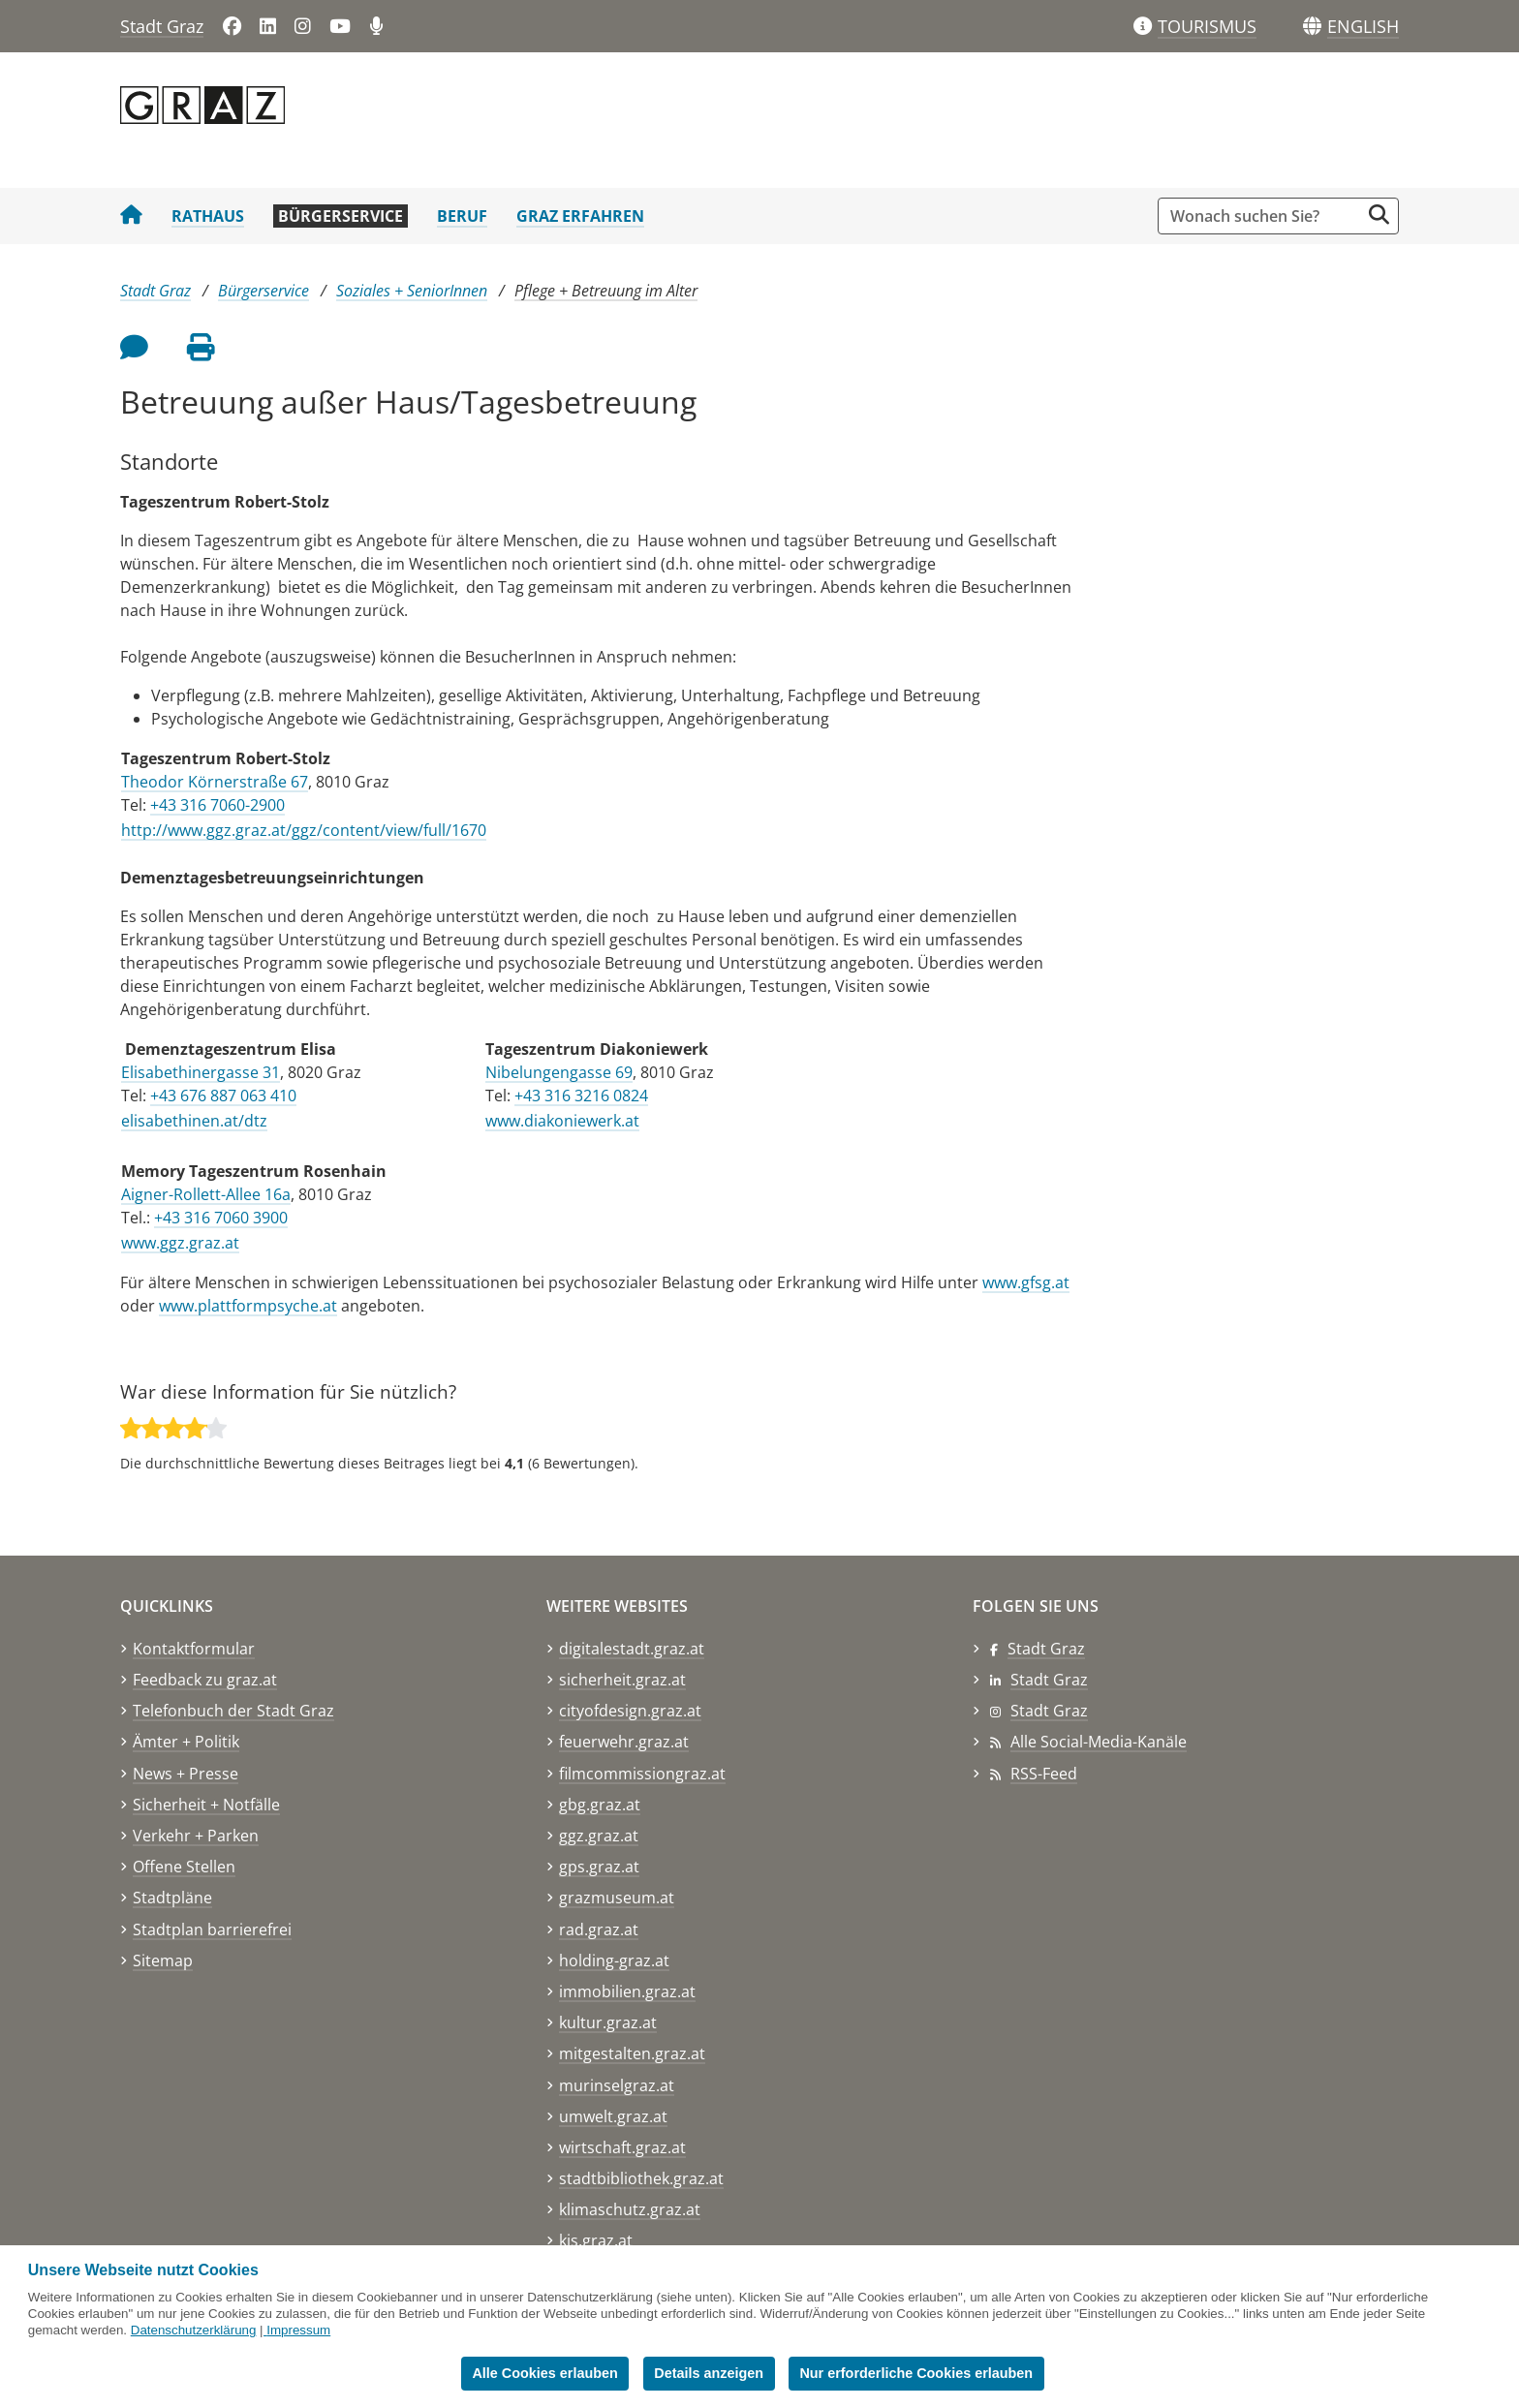 Image resolution: width=1519 pixels, height=2408 pixels. I want to click on +43 316 7060 3900, so click(221, 1217).